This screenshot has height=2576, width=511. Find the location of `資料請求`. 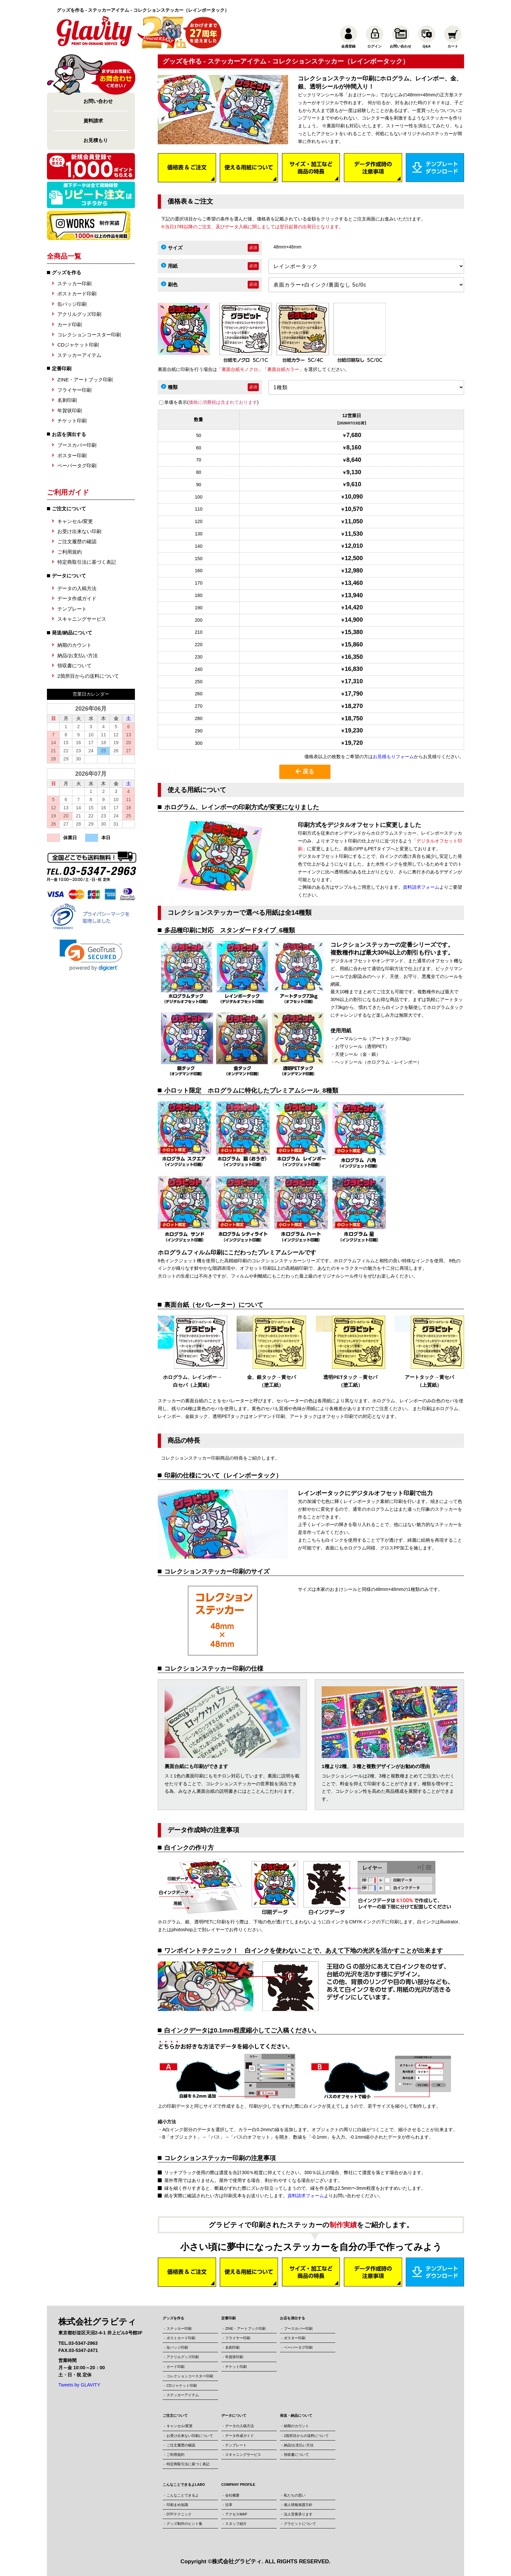

資料請求 is located at coordinates (93, 120).